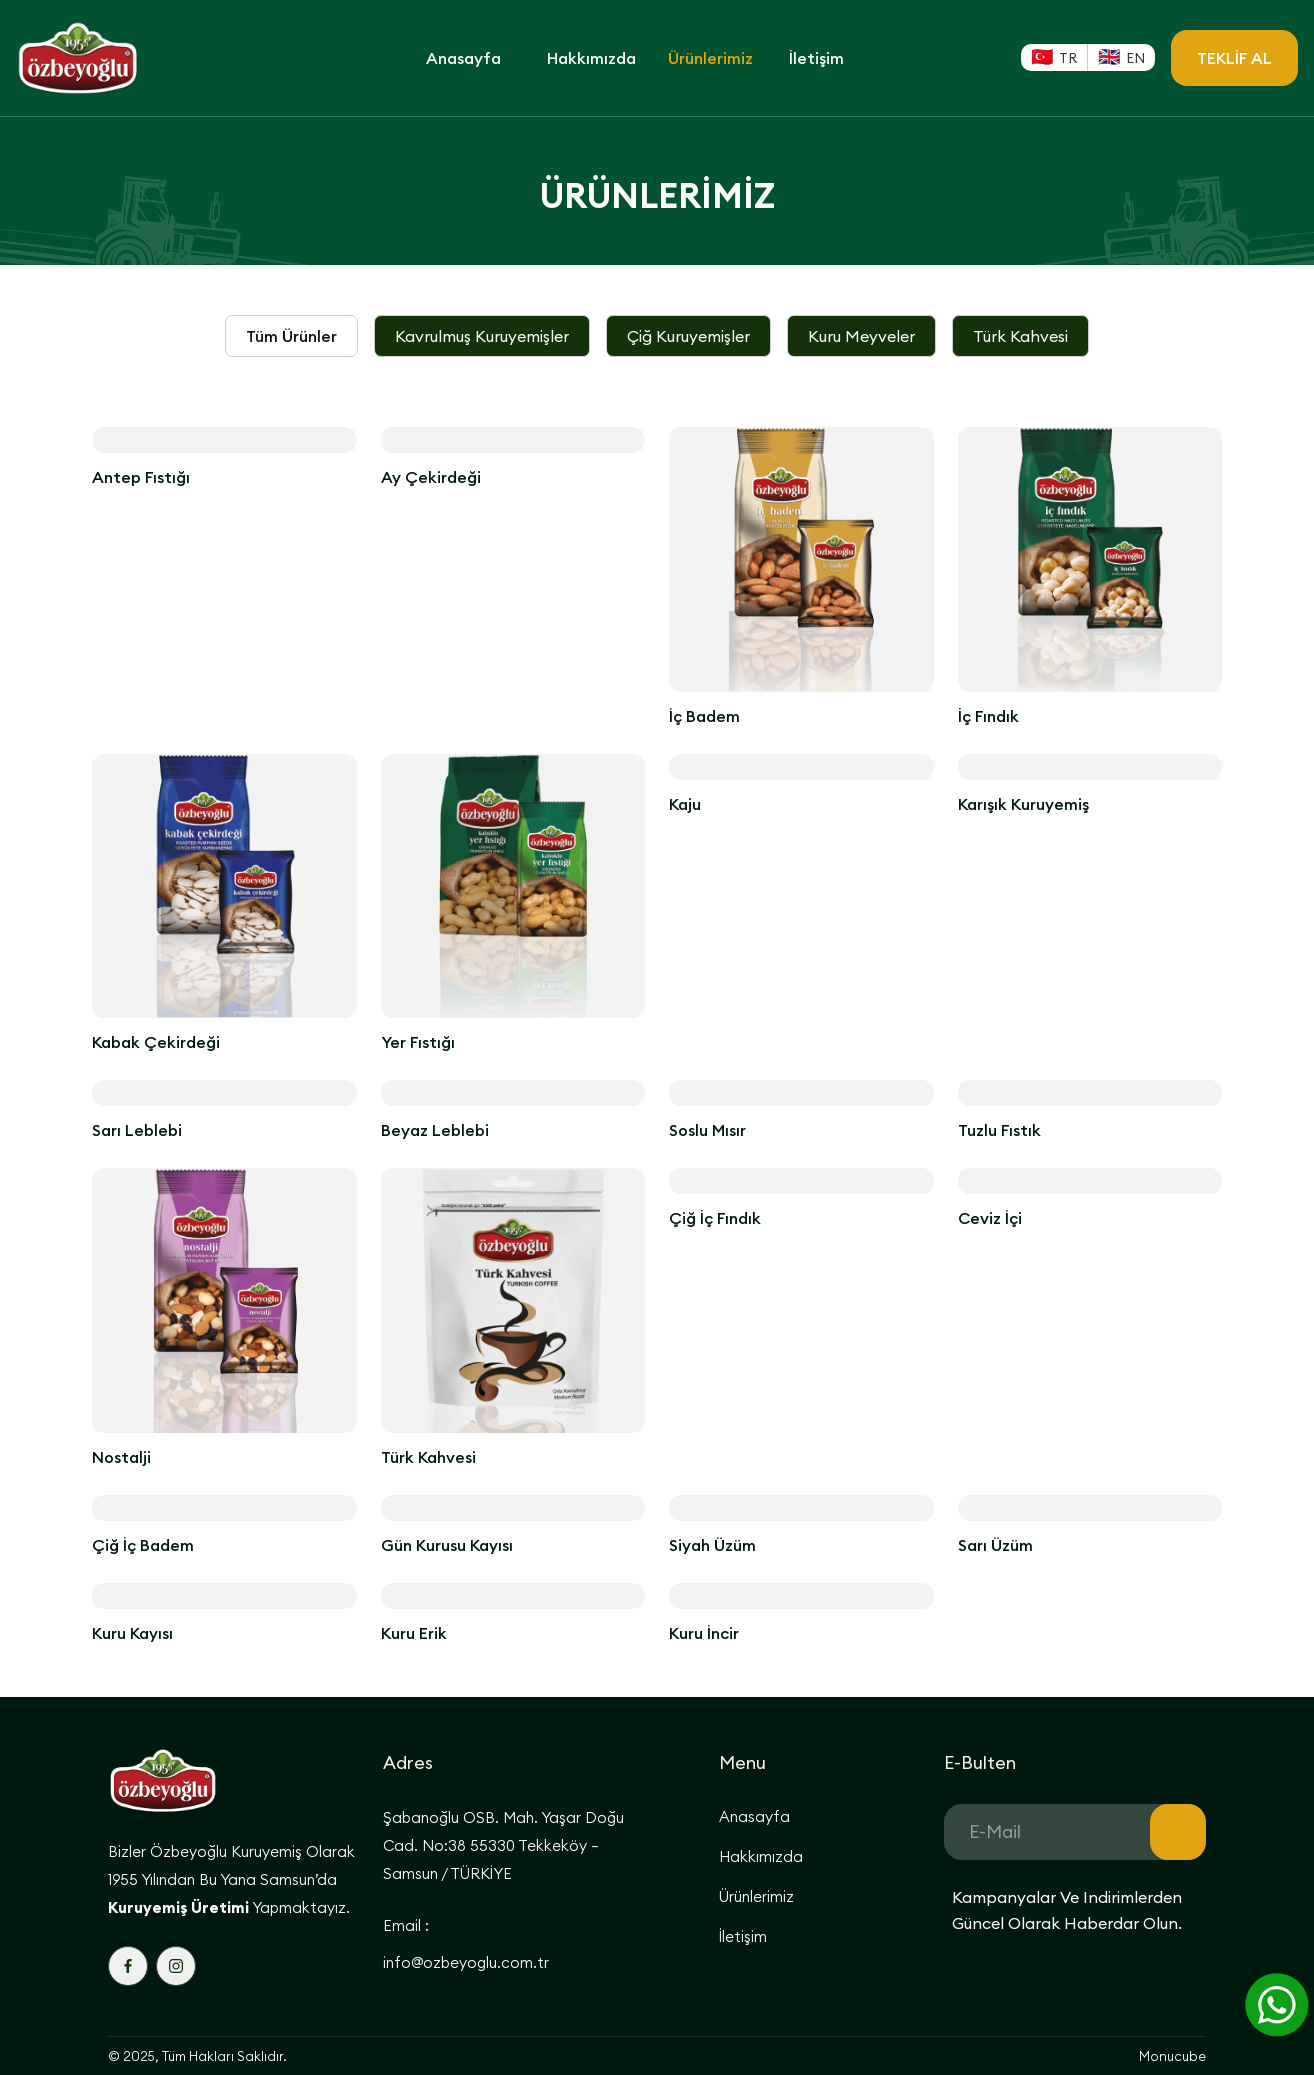 This screenshot has width=1314, height=2075. What do you see at coordinates (1135, 58) in the screenshot?
I see `EN` at bounding box center [1135, 58].